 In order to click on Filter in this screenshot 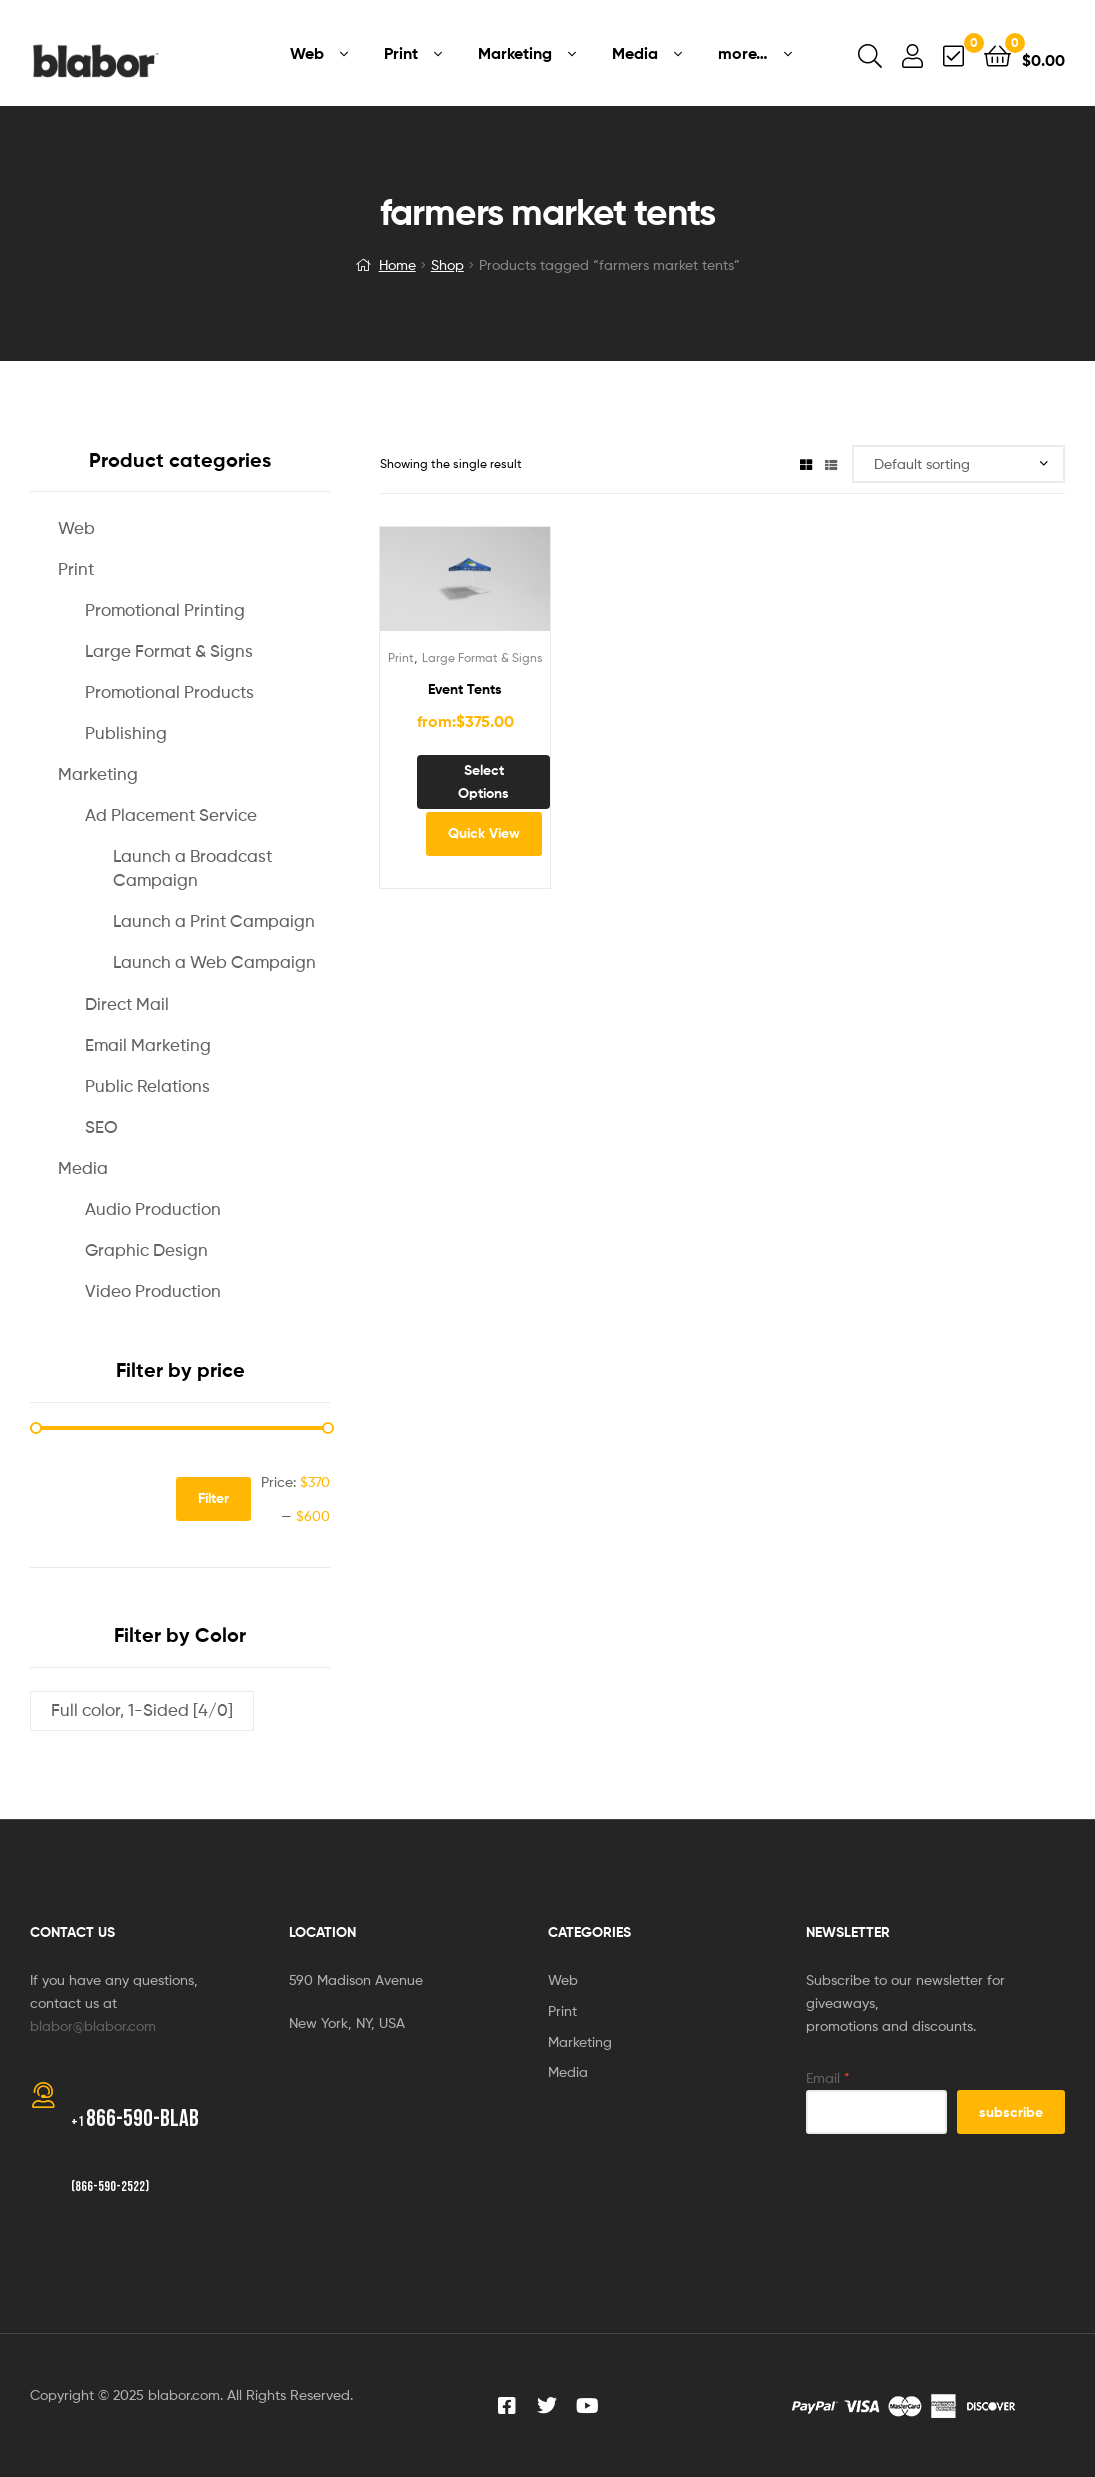, I will do `click(213, 1498)`.